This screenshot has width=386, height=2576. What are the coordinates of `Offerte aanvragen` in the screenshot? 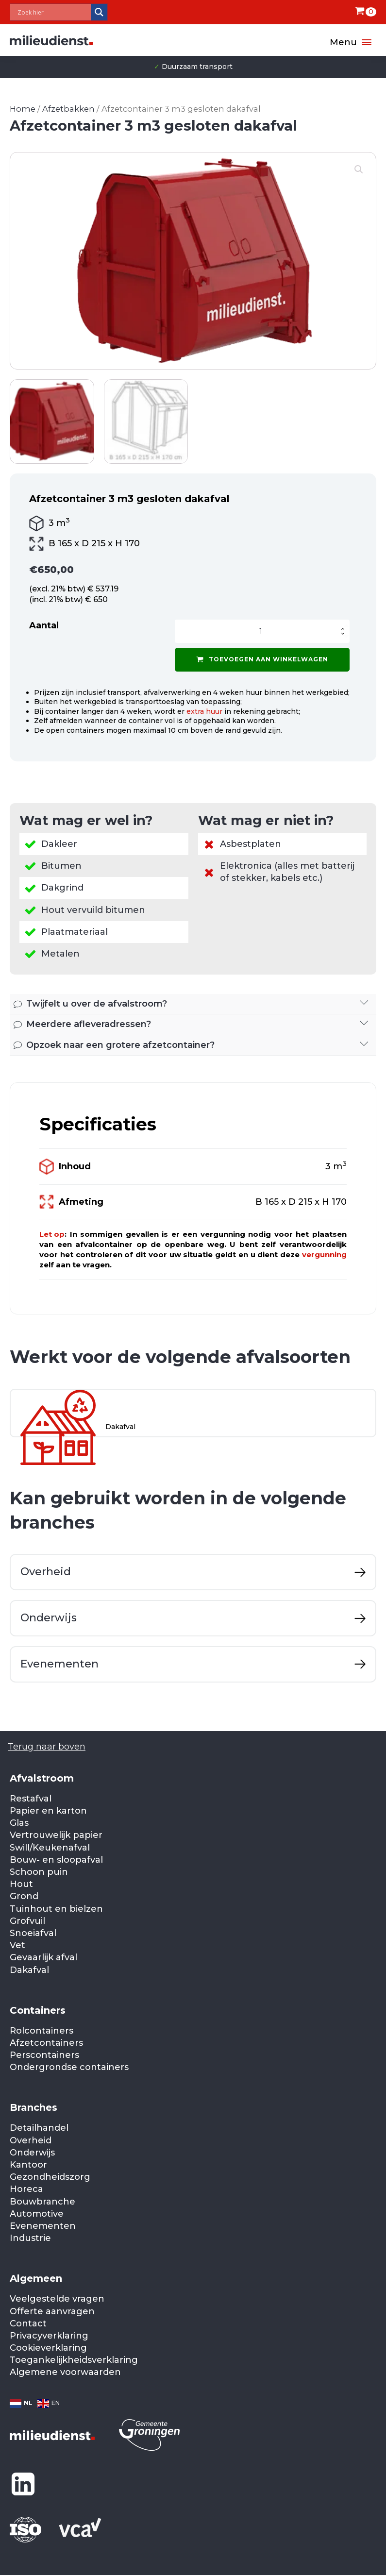 It's located at (52, 2311).